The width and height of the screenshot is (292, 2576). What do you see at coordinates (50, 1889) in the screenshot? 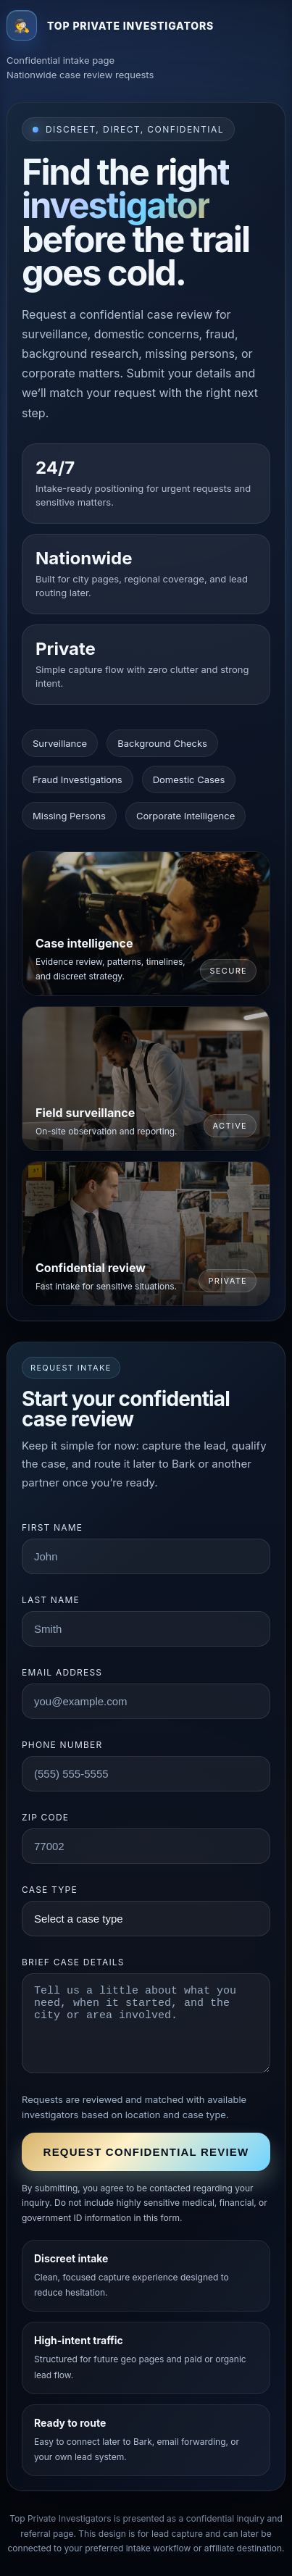
I see `Case type` at bounding box center [50, 1889].